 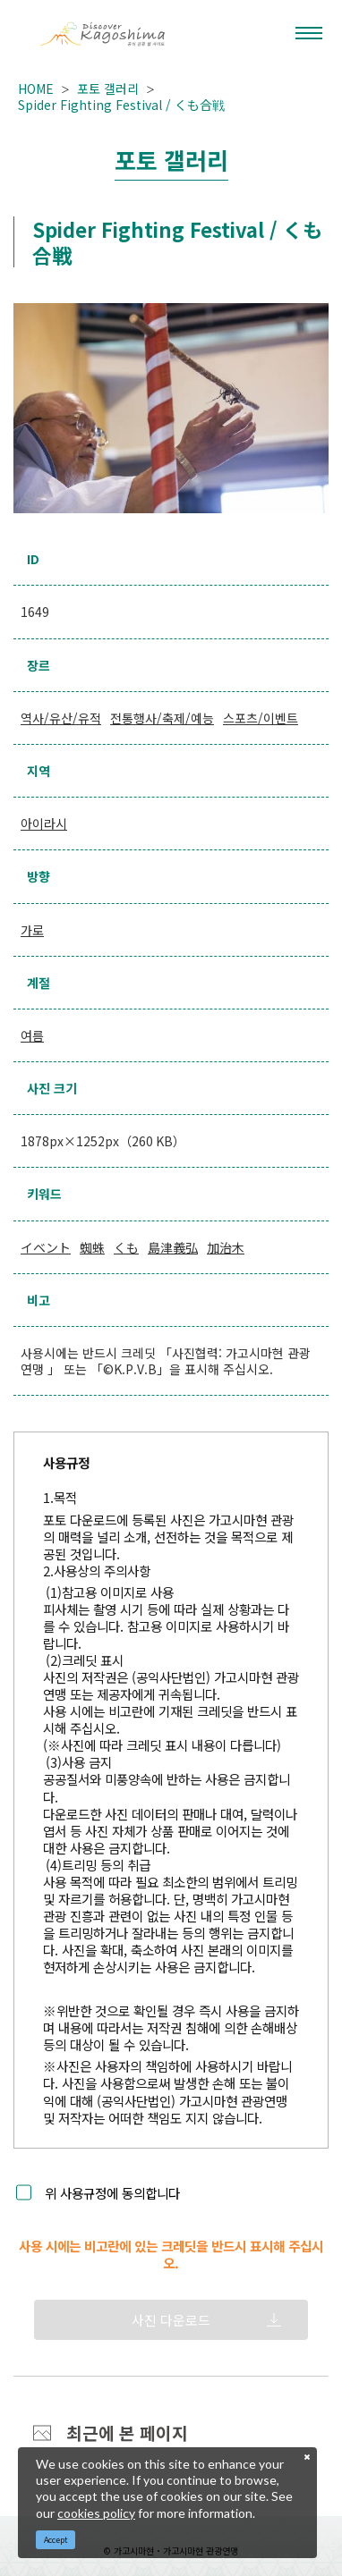 I want to click on 加治木, so click(x=225, y=1247).